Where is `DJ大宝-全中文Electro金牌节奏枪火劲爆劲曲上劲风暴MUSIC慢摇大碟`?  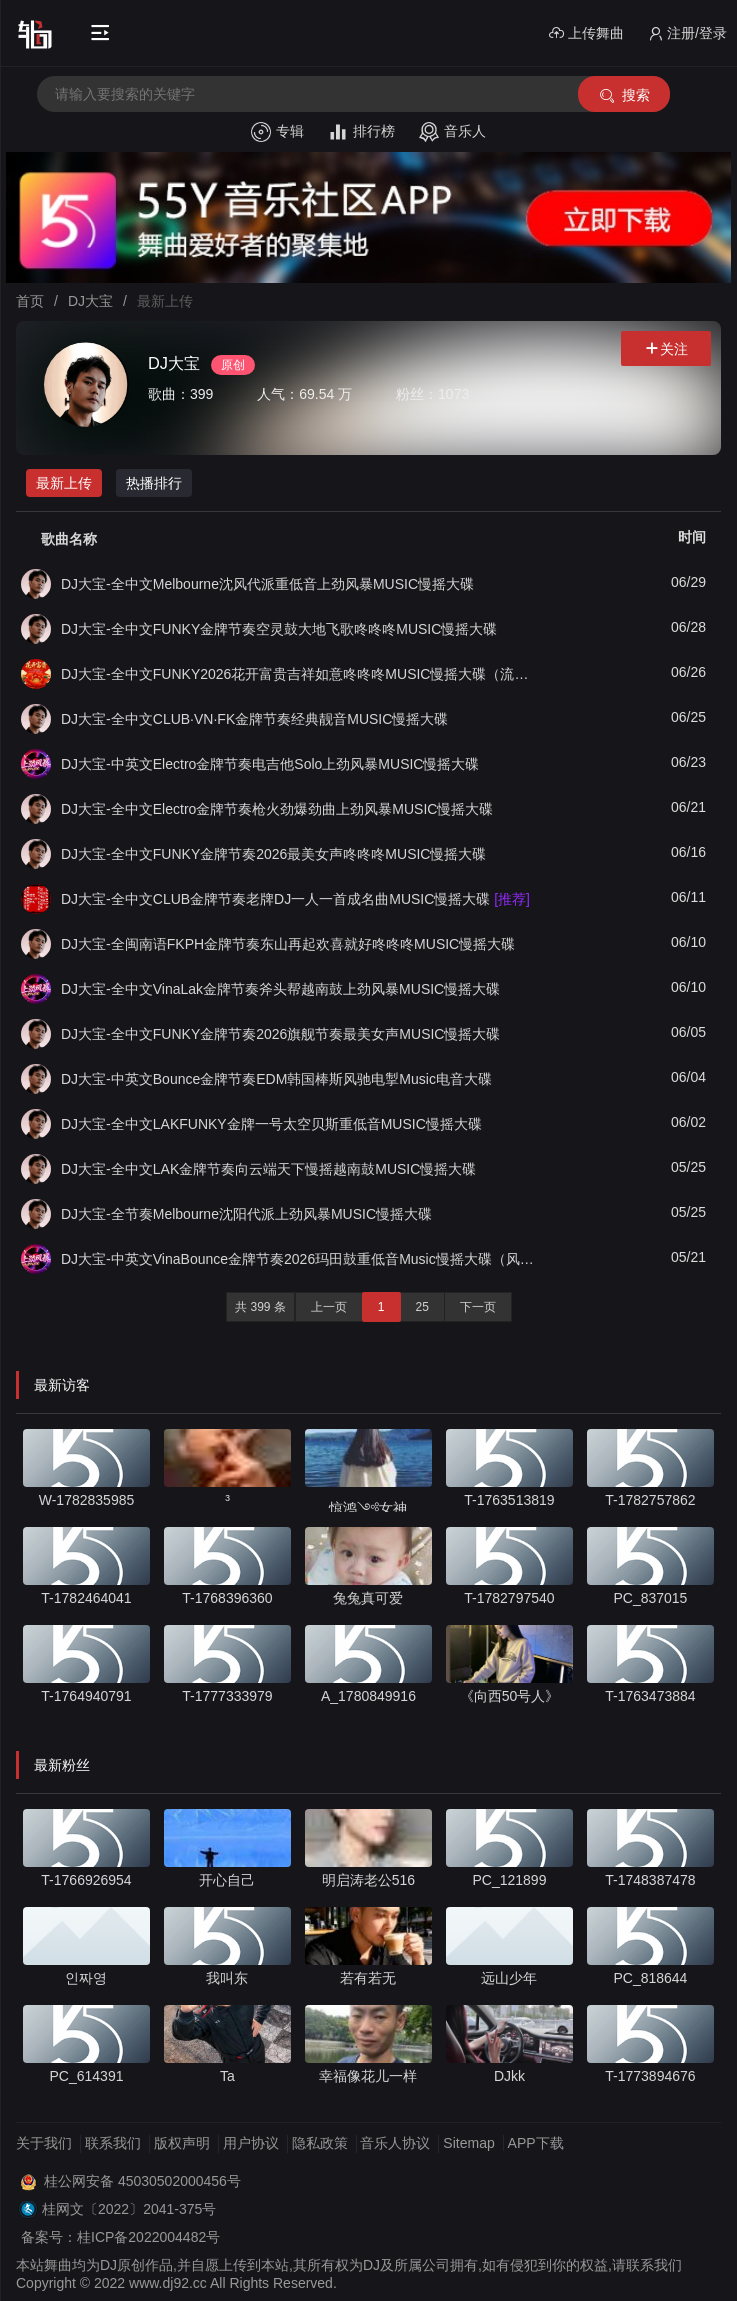 DJ大宝-全中文Electro金牌节奏枪火劲爆劲曲上劲风暴MUSIC慢摇大碟 is located at coordinates (277, 809).